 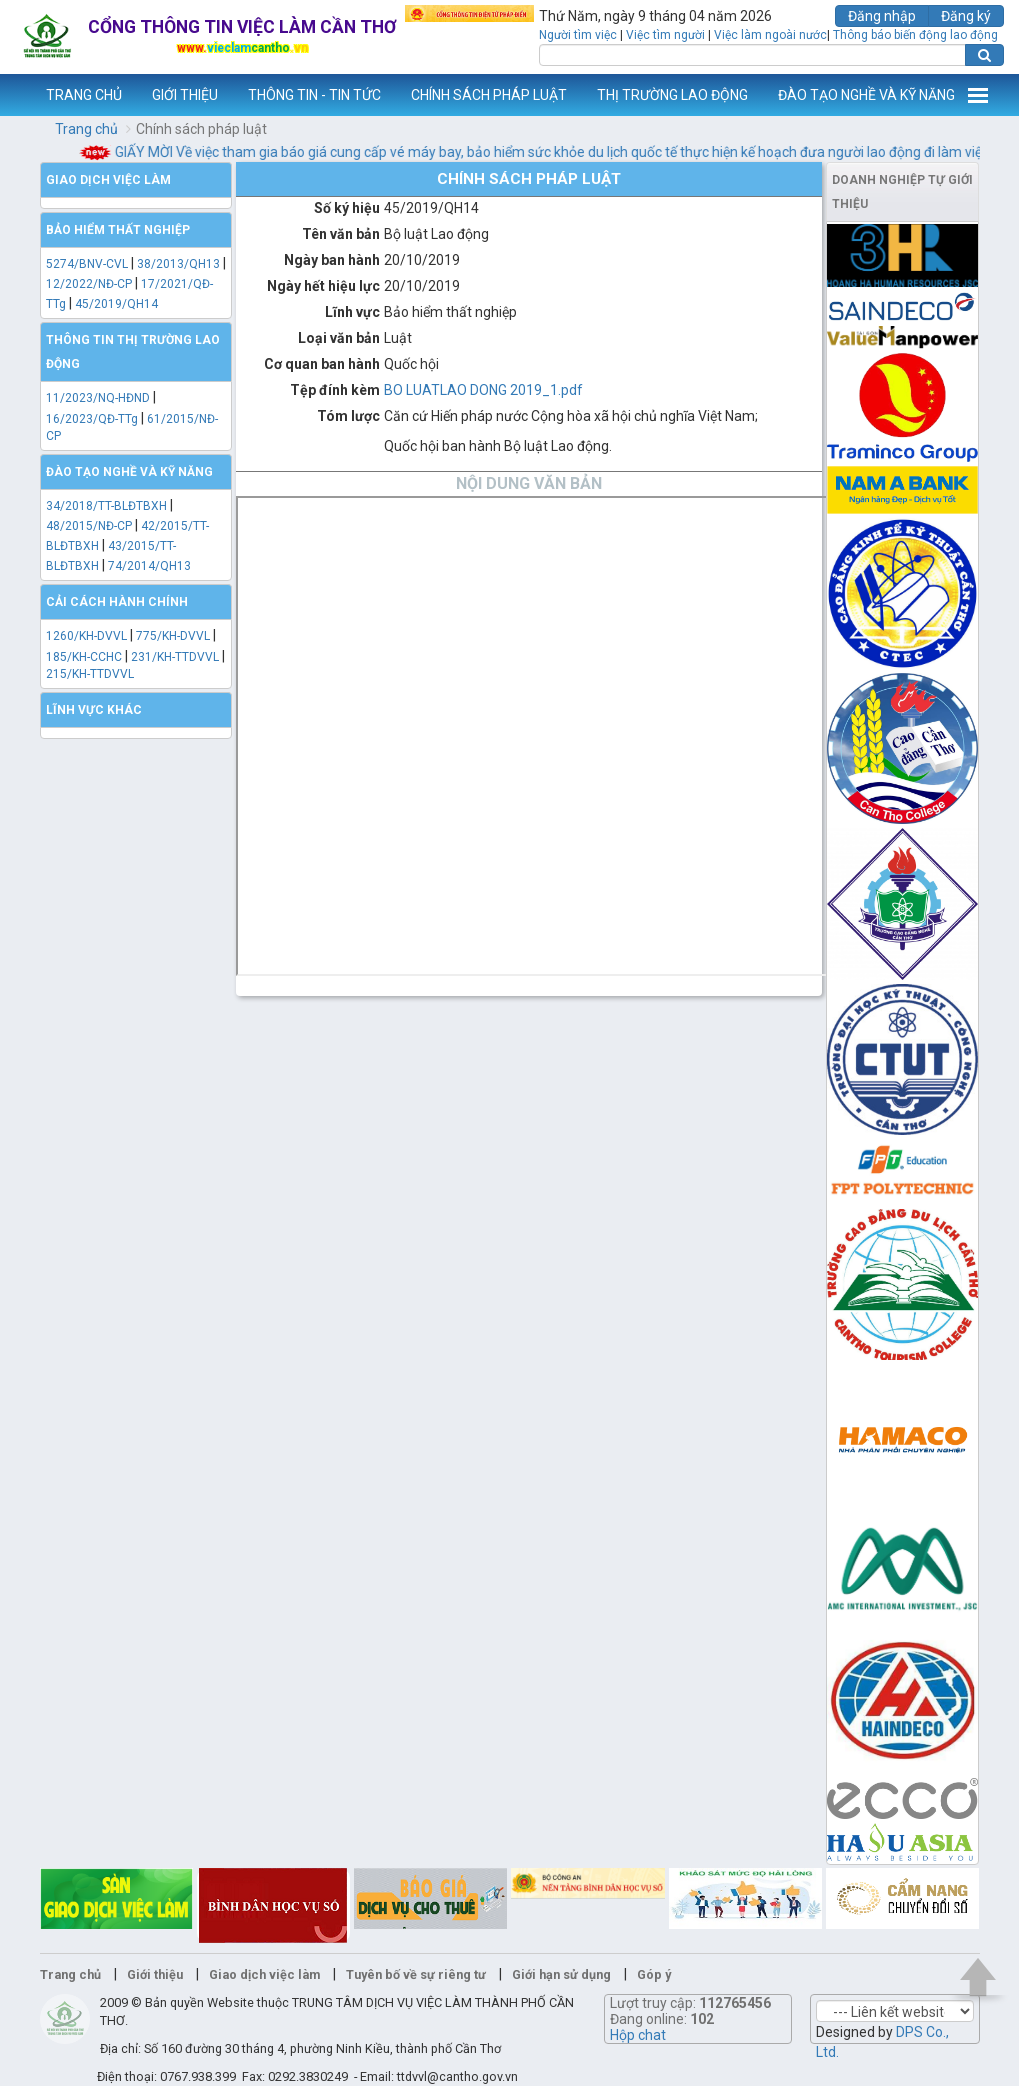 What do you see at coordinates (335, 390) in the screenshot?
I see `Tệp đính kèm` at bounding box center [335, 390].